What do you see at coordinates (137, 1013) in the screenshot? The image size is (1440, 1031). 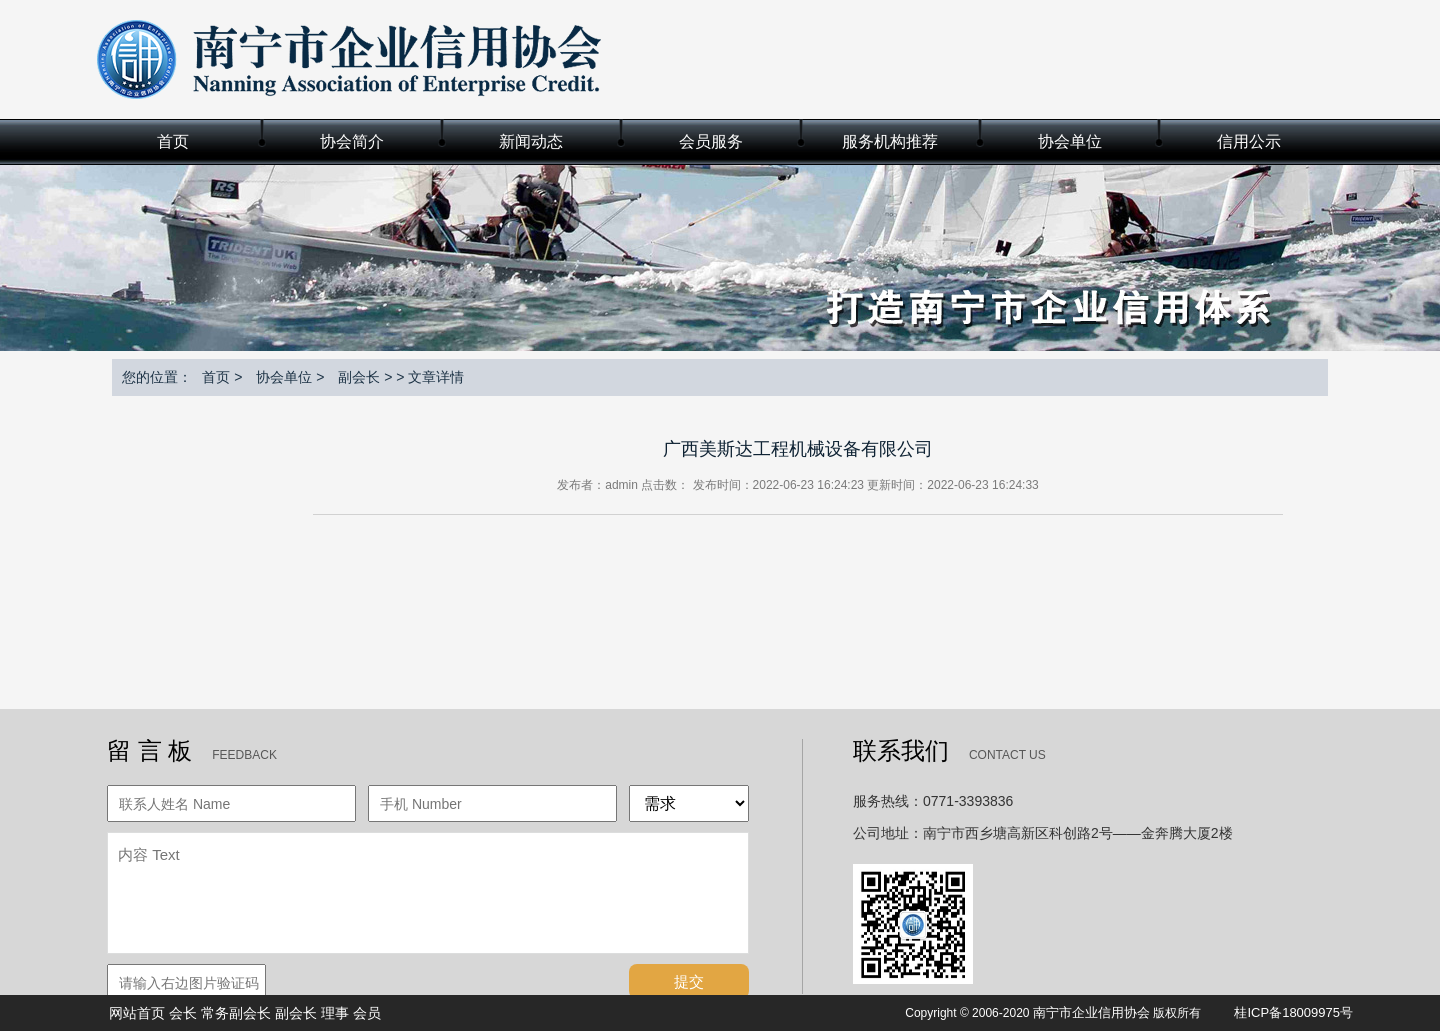 I see `网站首页` at bounding box center [137, 1013].